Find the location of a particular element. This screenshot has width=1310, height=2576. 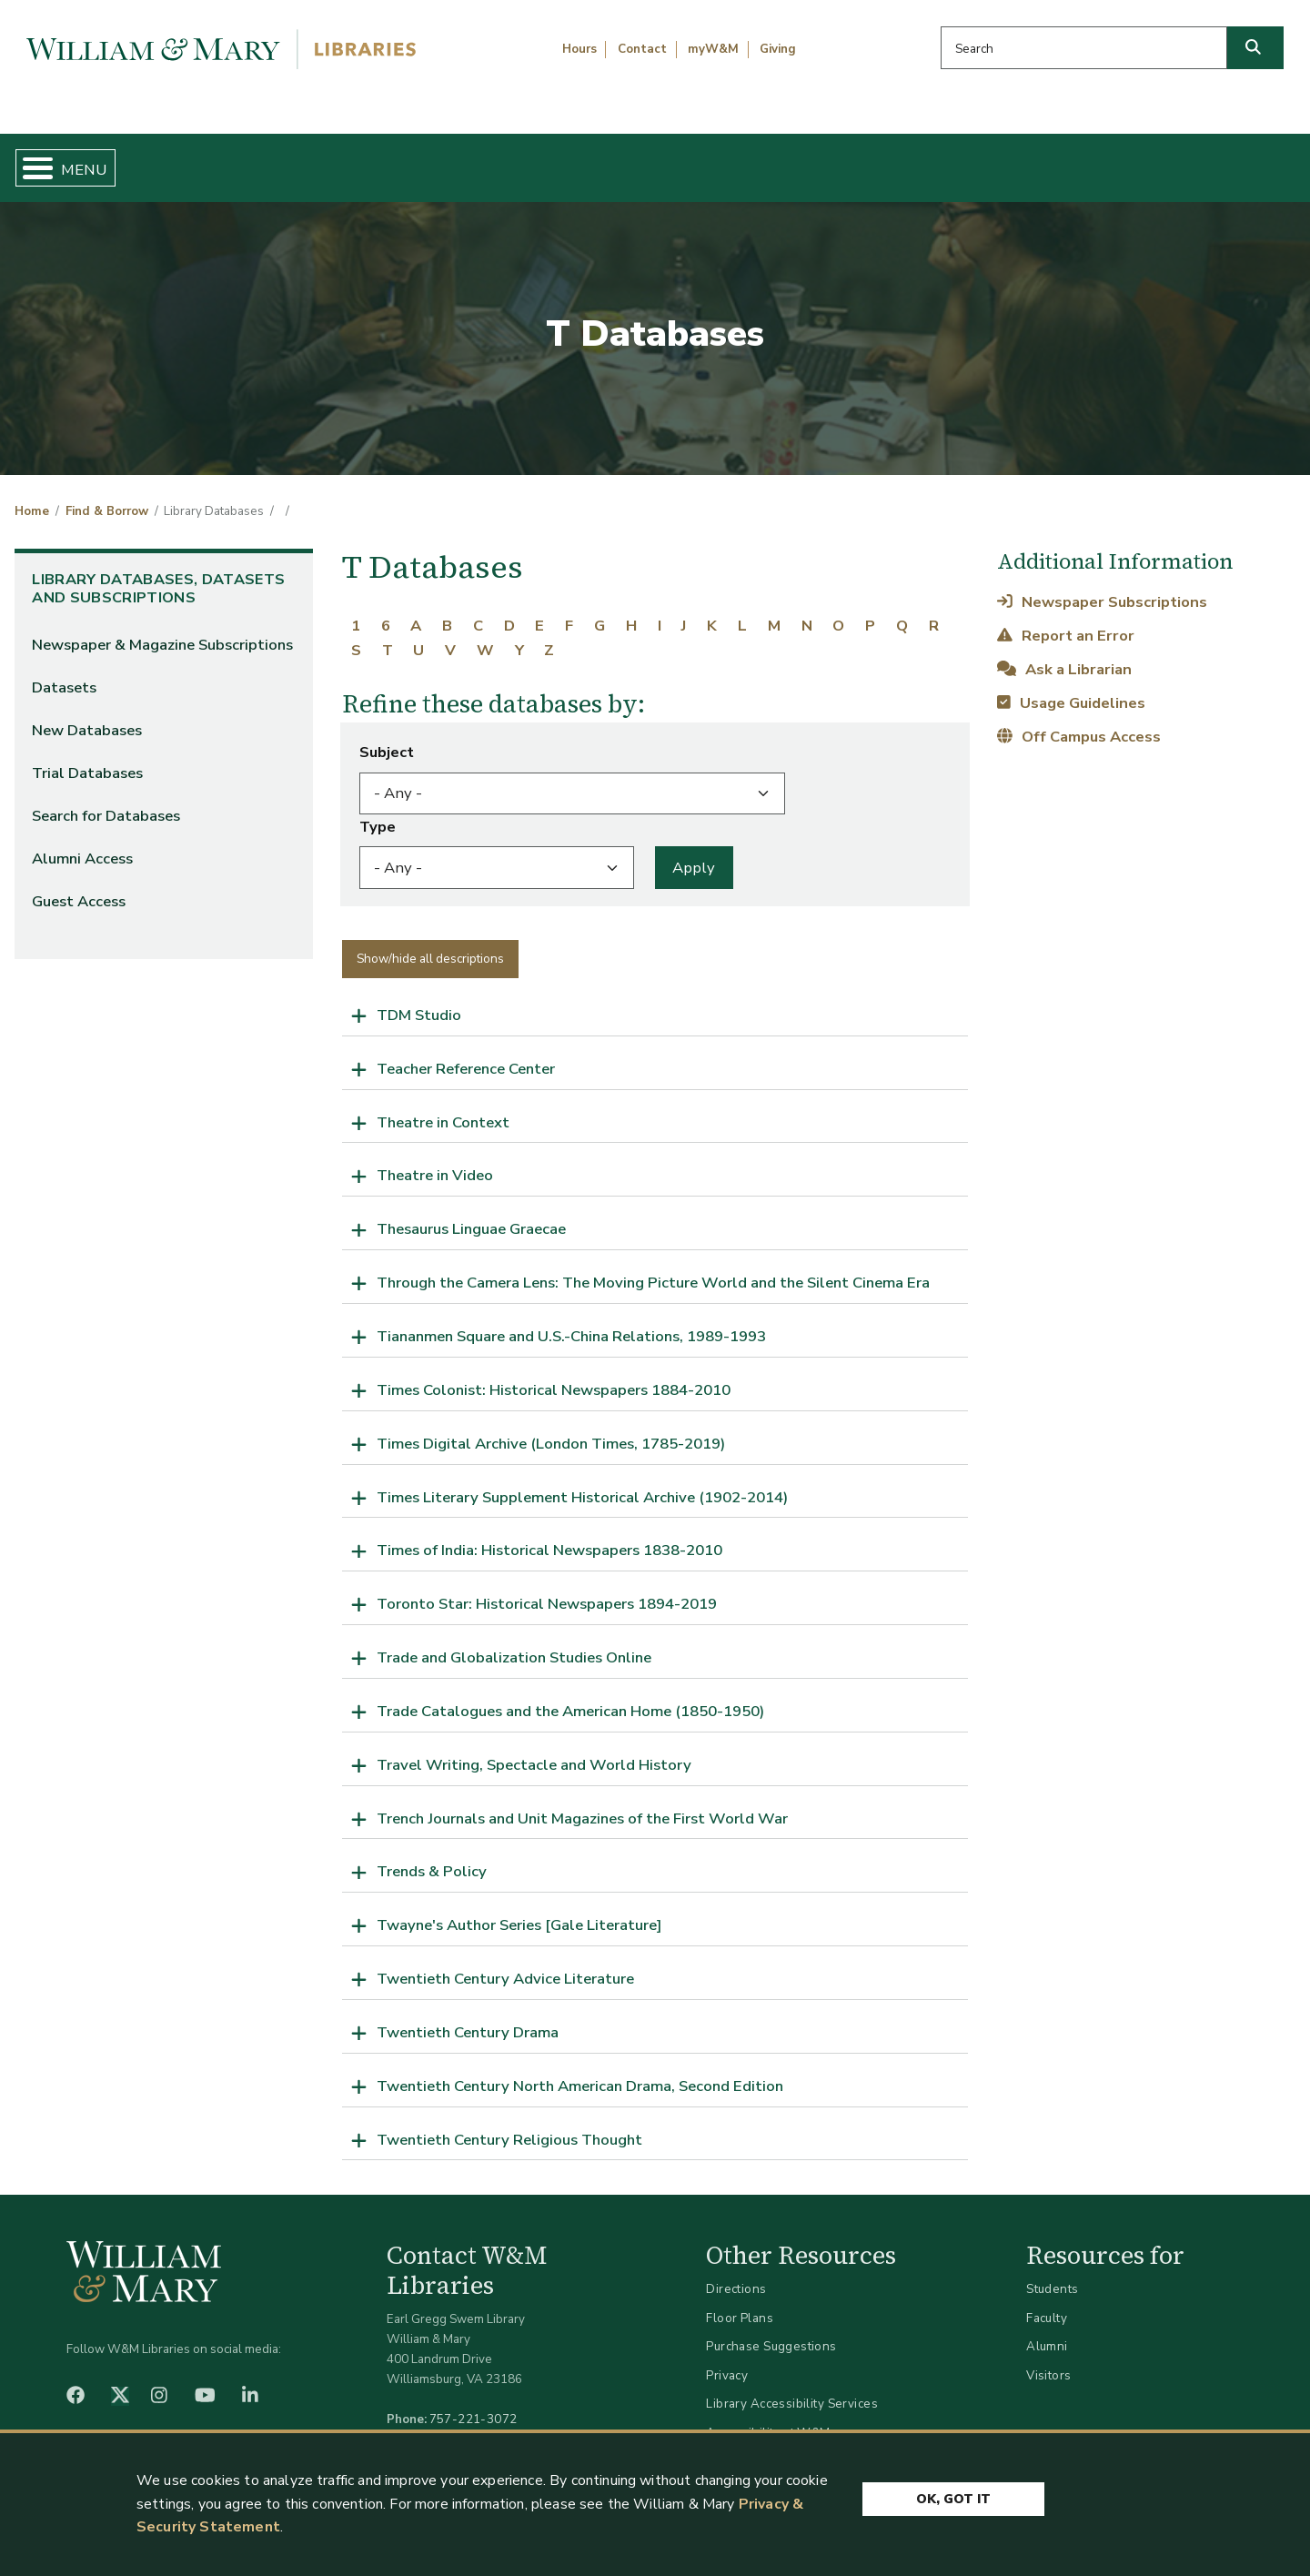

Teacher Reference Center is located at coordinates (466, 1053).